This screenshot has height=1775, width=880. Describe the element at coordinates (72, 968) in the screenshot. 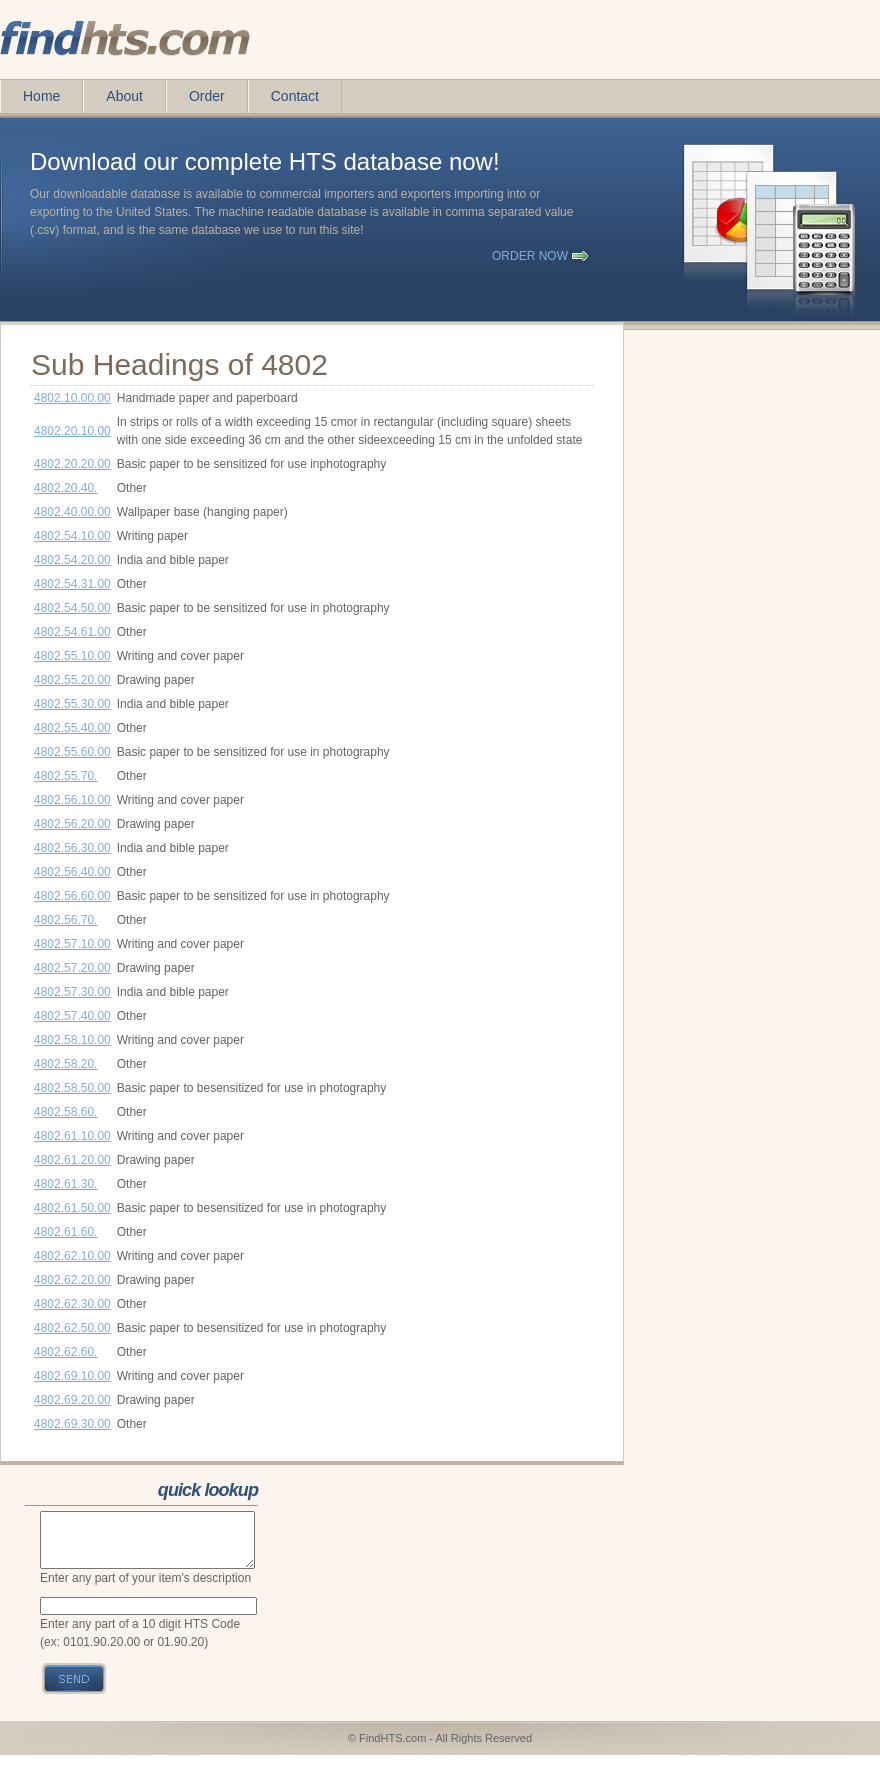

I see `4802.57.20.00` at that location.